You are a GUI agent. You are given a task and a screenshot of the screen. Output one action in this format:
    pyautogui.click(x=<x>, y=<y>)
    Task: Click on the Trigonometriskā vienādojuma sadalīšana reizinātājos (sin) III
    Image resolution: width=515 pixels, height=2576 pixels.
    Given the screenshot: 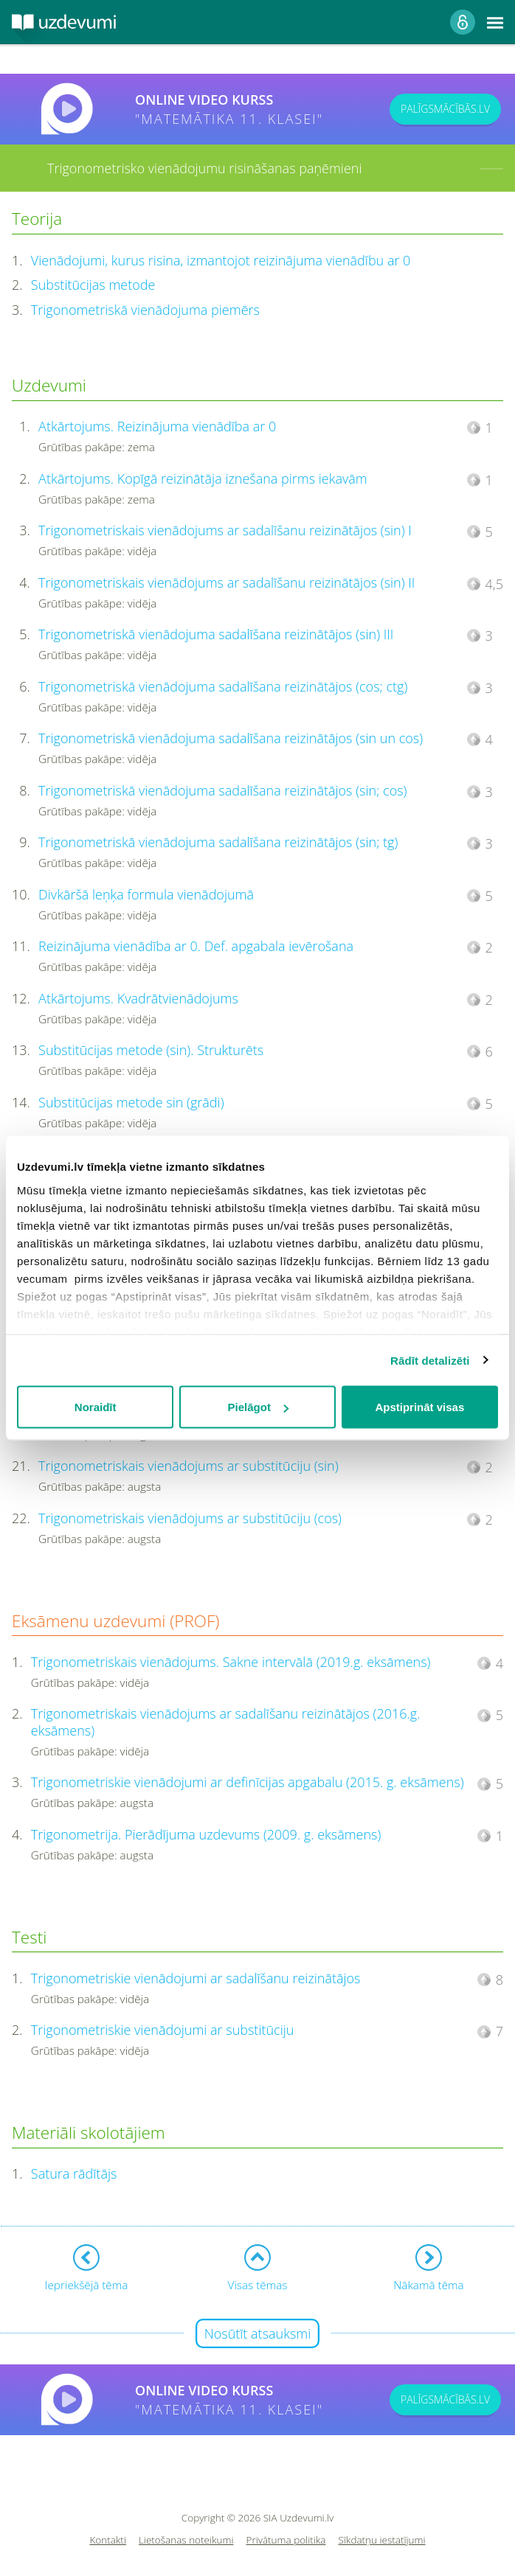 What is the action you would take?
    pyautogui.click(x=215, y=634)
    